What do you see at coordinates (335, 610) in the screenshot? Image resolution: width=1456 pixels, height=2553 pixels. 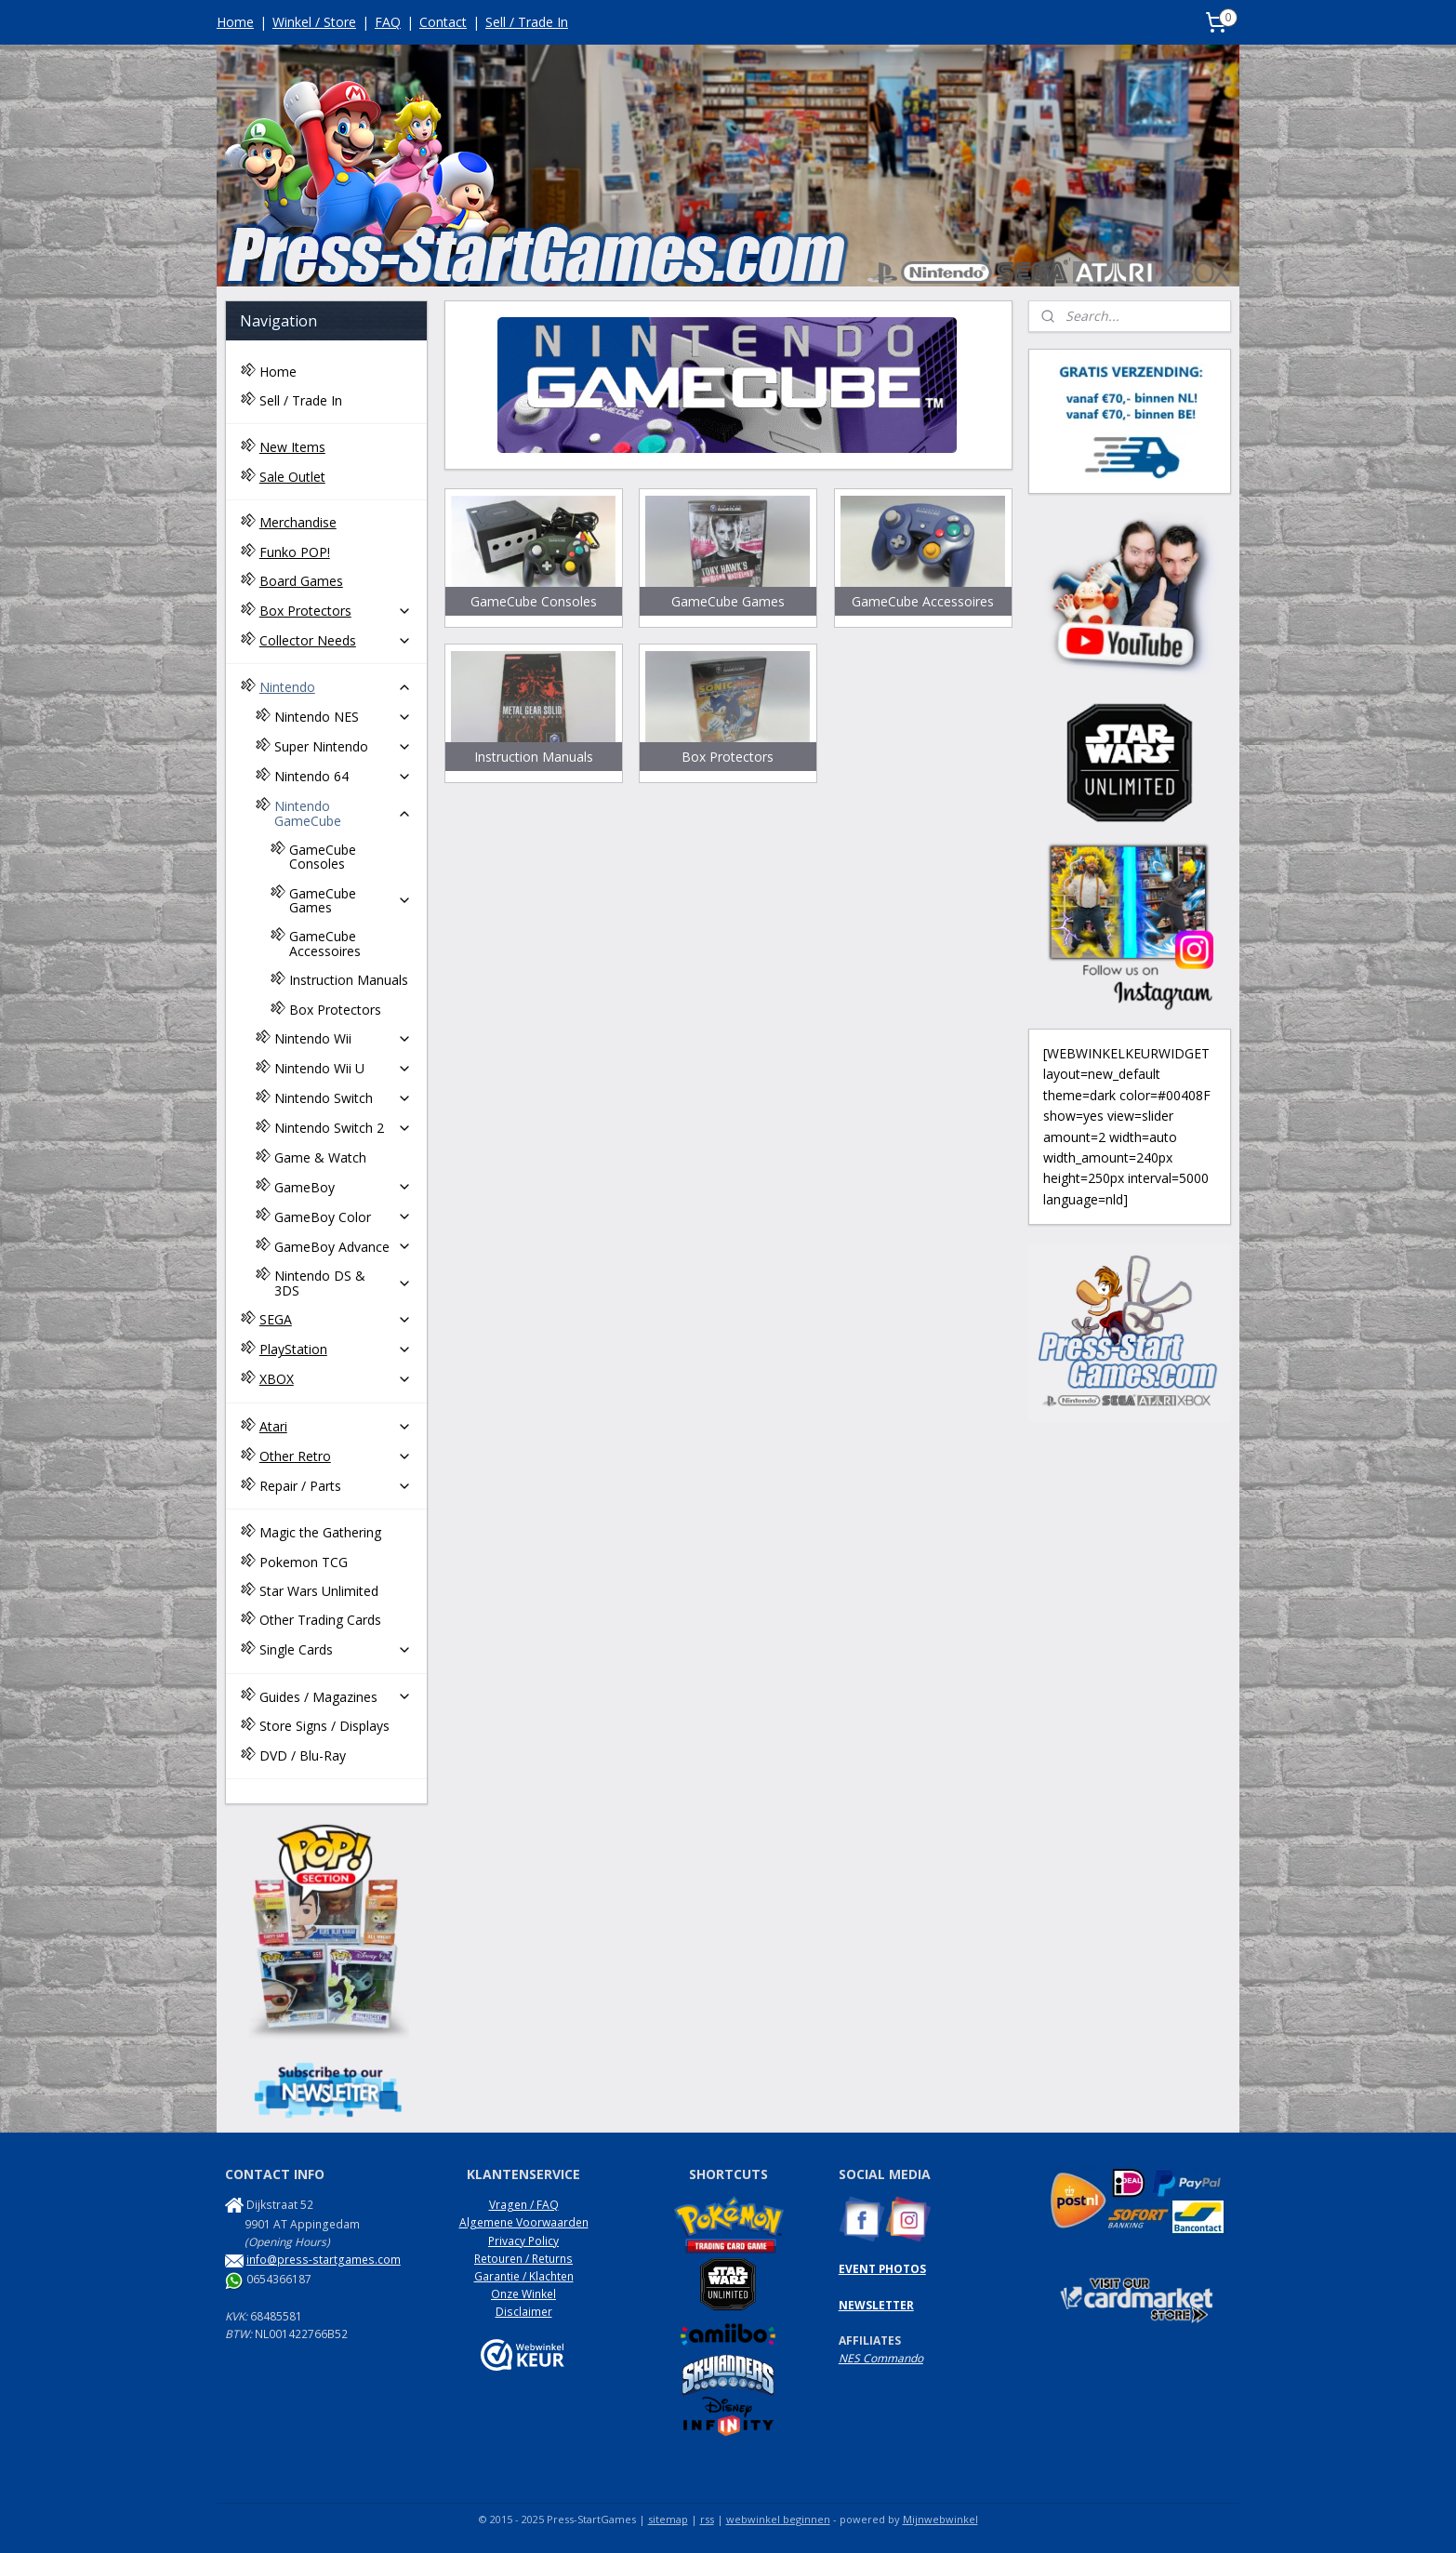 I see `Box Protectors` at bounding box center [335, 610].